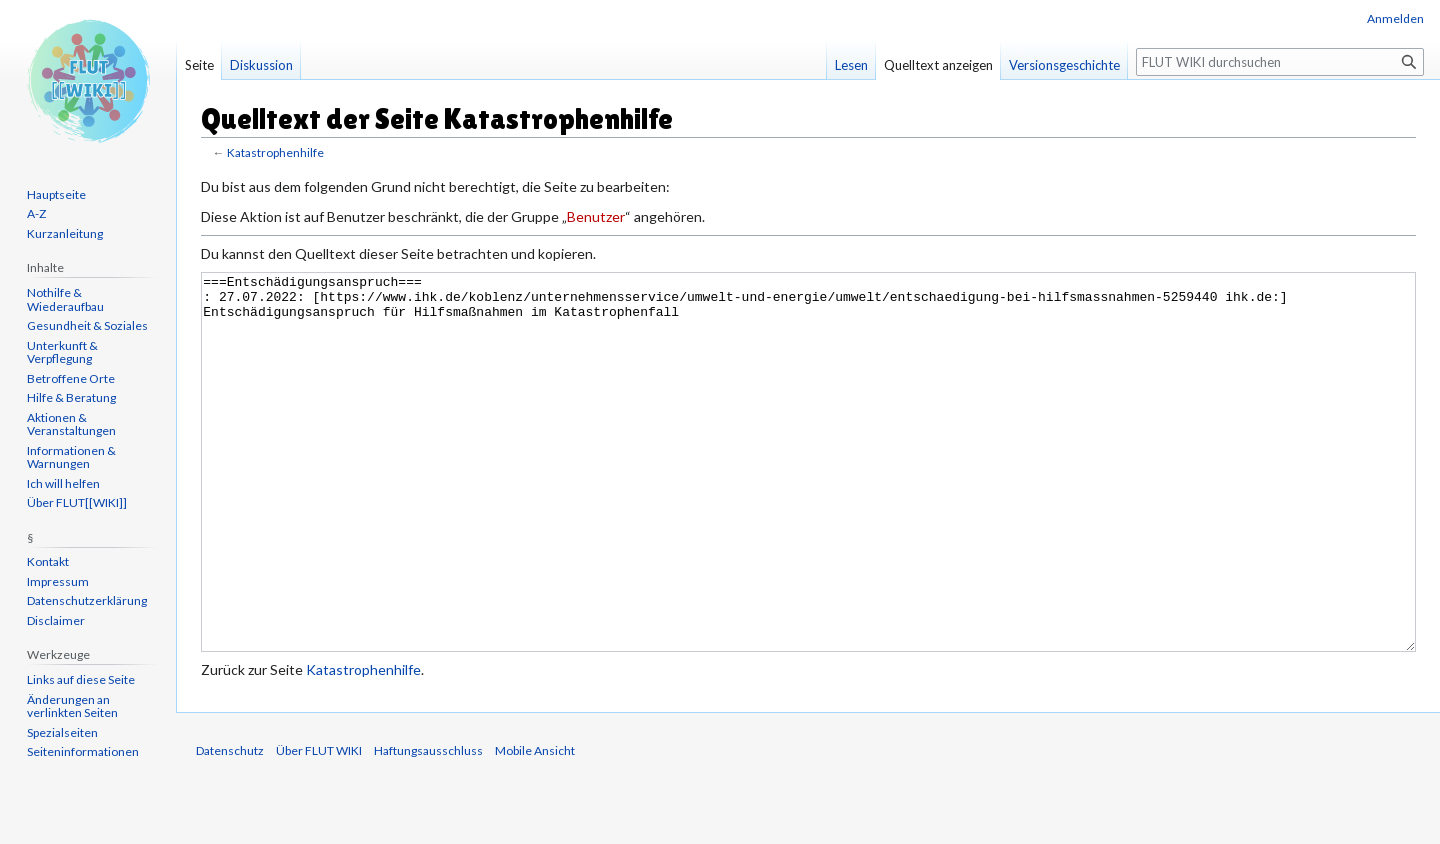 The height and width of the screenshot is (844, 1440). I want to click on Versionsgeschichte, so click(1064, 65).